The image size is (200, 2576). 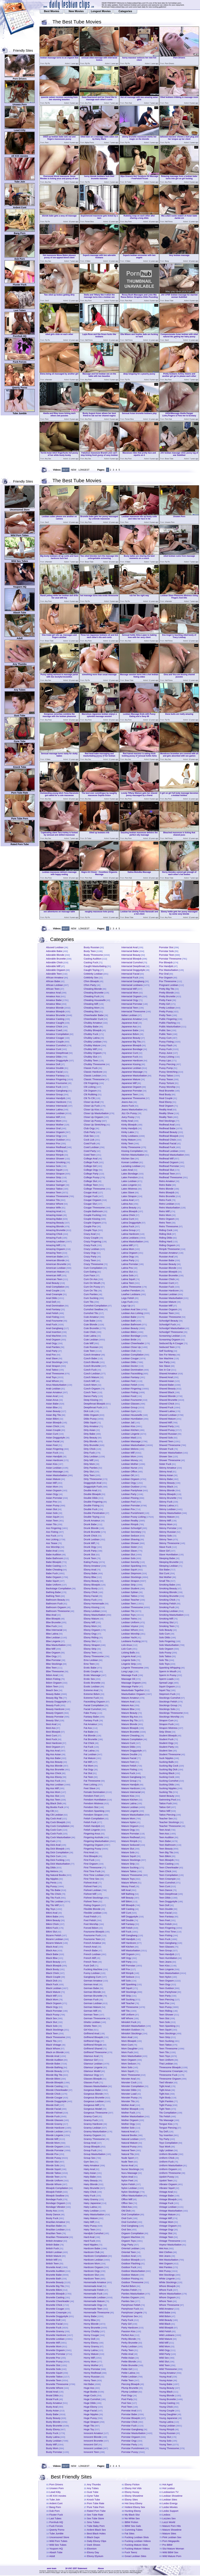 What do you see at coordinates (168, 2369) in the screenshot?
I see `Wild Threesome` at bounding box center [168, 2369].